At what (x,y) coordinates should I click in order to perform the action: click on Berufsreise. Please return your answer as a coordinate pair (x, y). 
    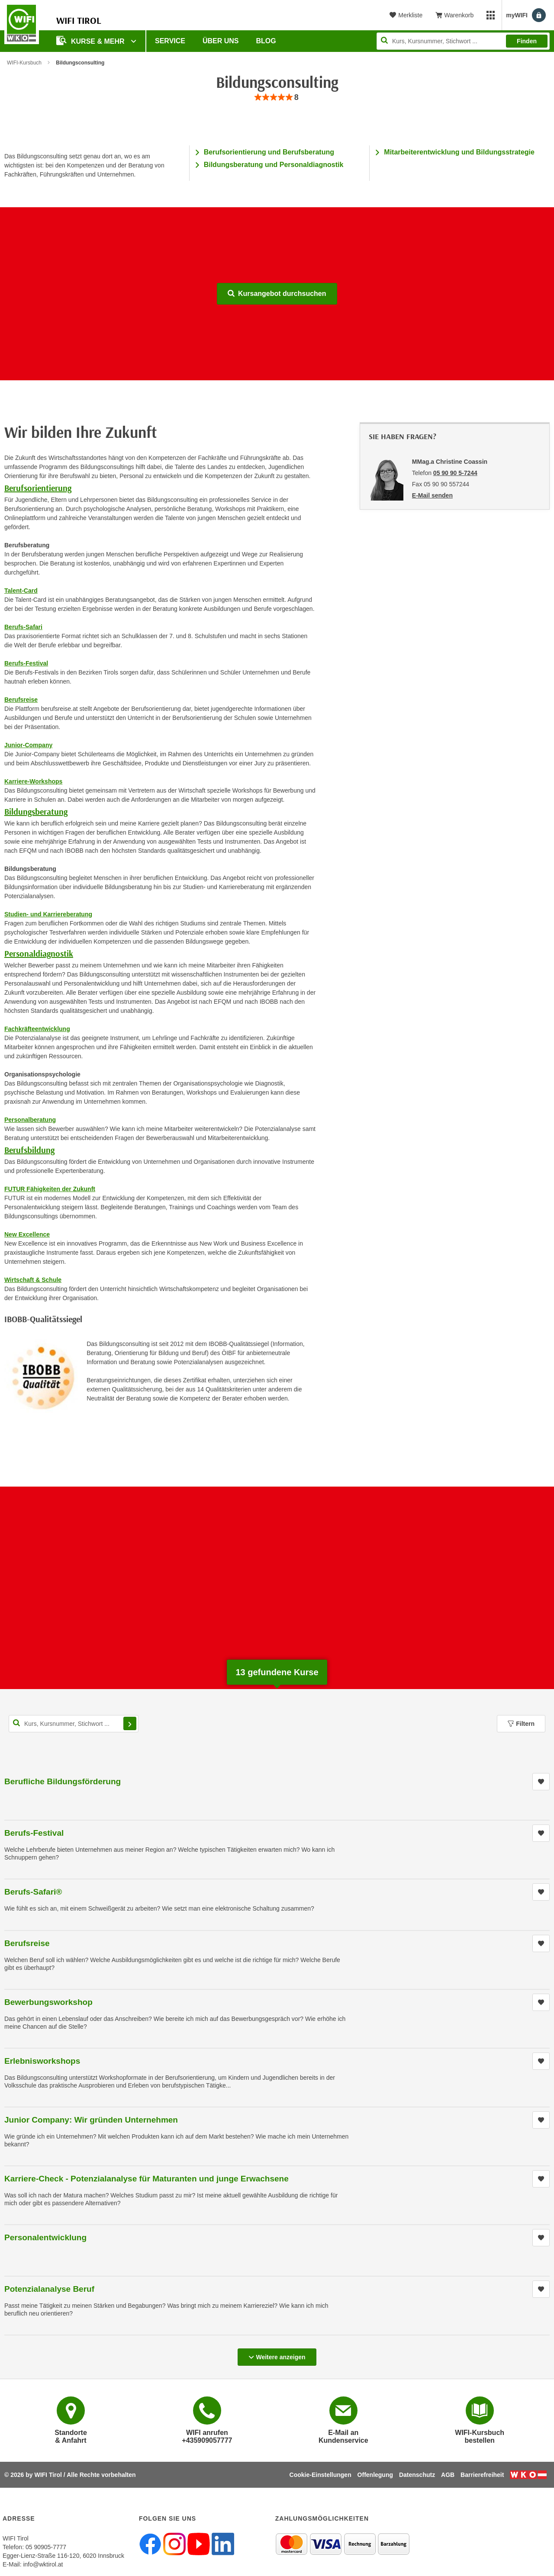
    Looking at the image, I should click on (27, 1943).